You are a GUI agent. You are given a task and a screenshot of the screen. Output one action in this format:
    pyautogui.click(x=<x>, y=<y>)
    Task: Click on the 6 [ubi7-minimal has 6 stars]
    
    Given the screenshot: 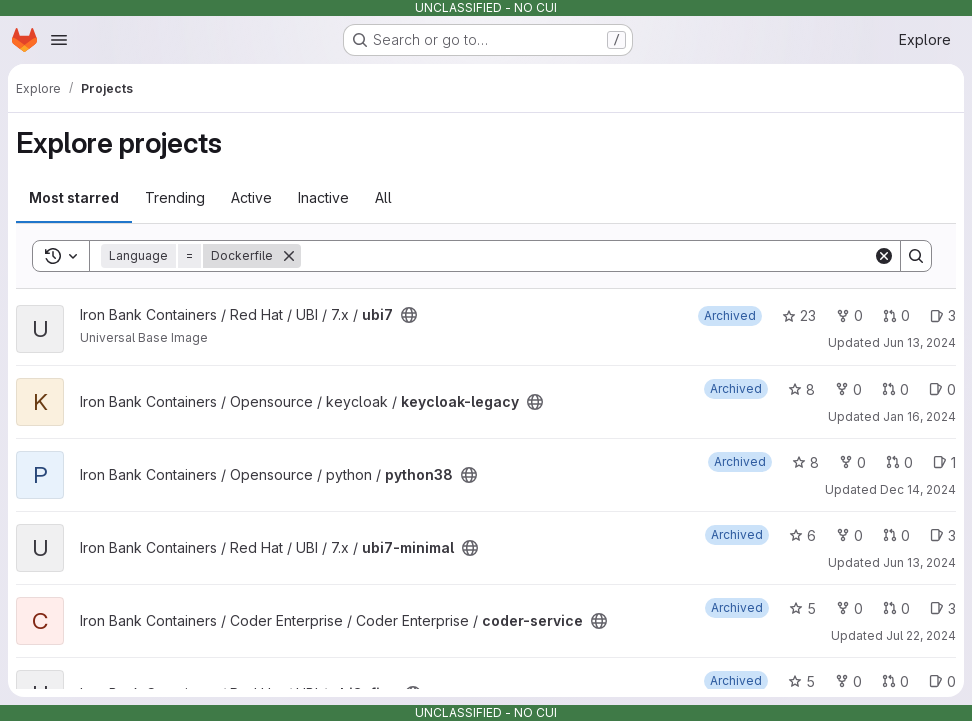 What is the action you would take?
    pyautogui.click(x=802, y=535)
    